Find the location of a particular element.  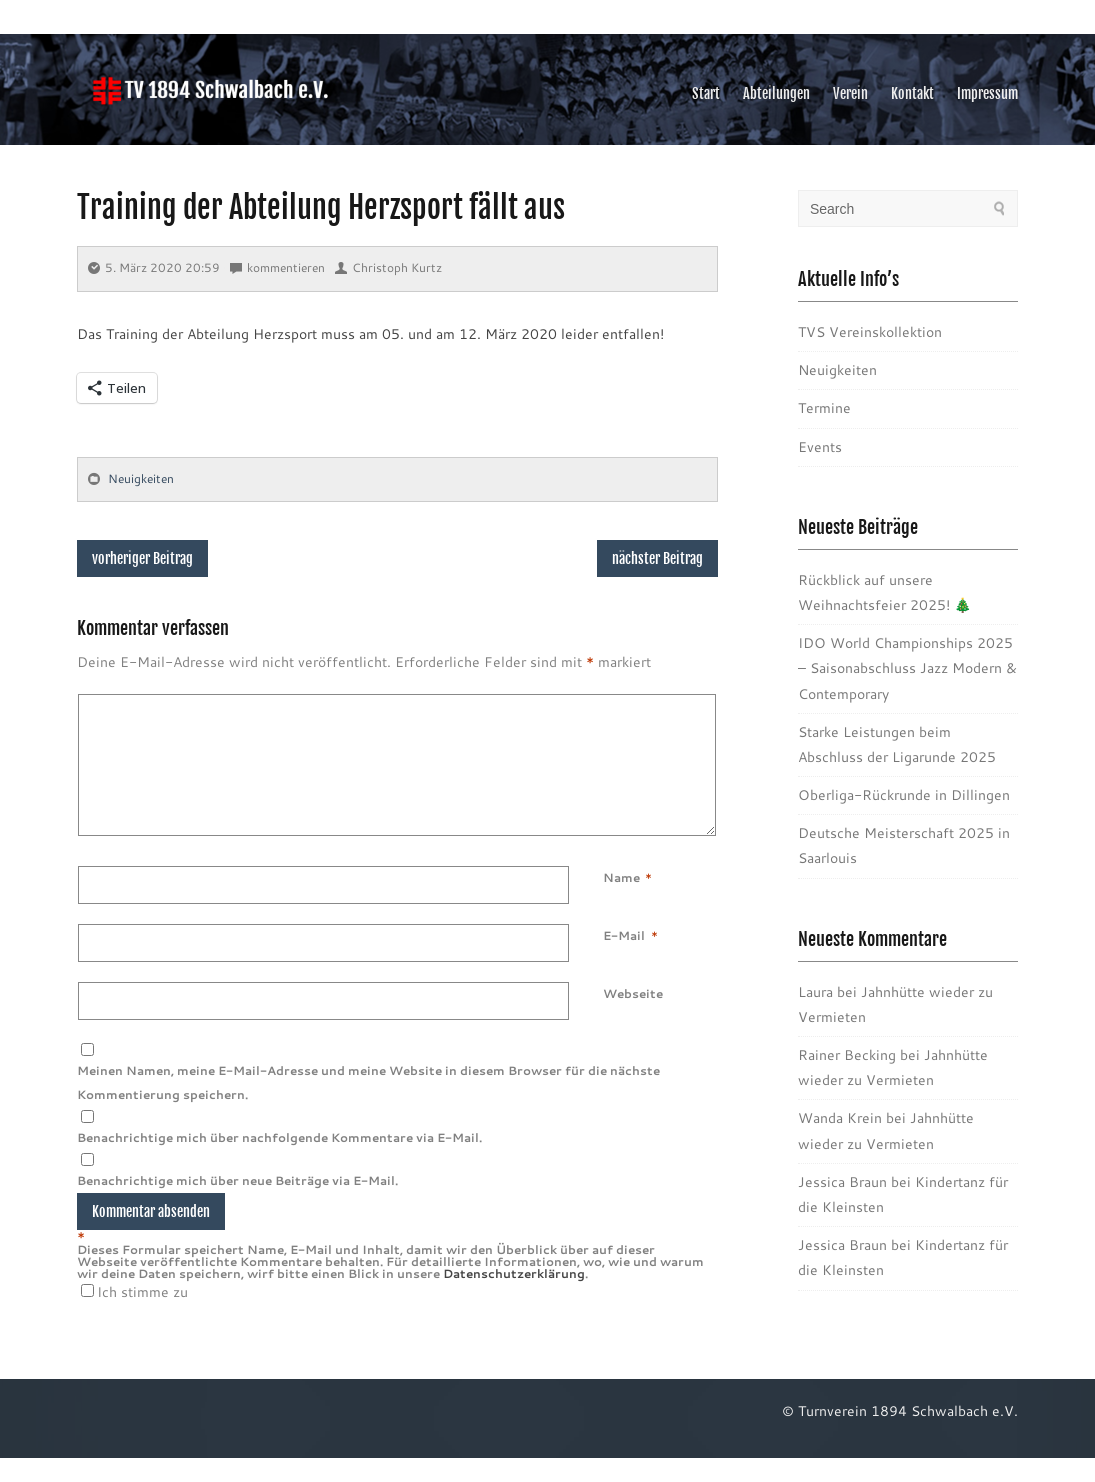

Meinen Namen, meine E-Mail-Adresse und meine Website in diesem Browser für die nächste Kommentierung speichern. is located at coordinates (368, 1106).